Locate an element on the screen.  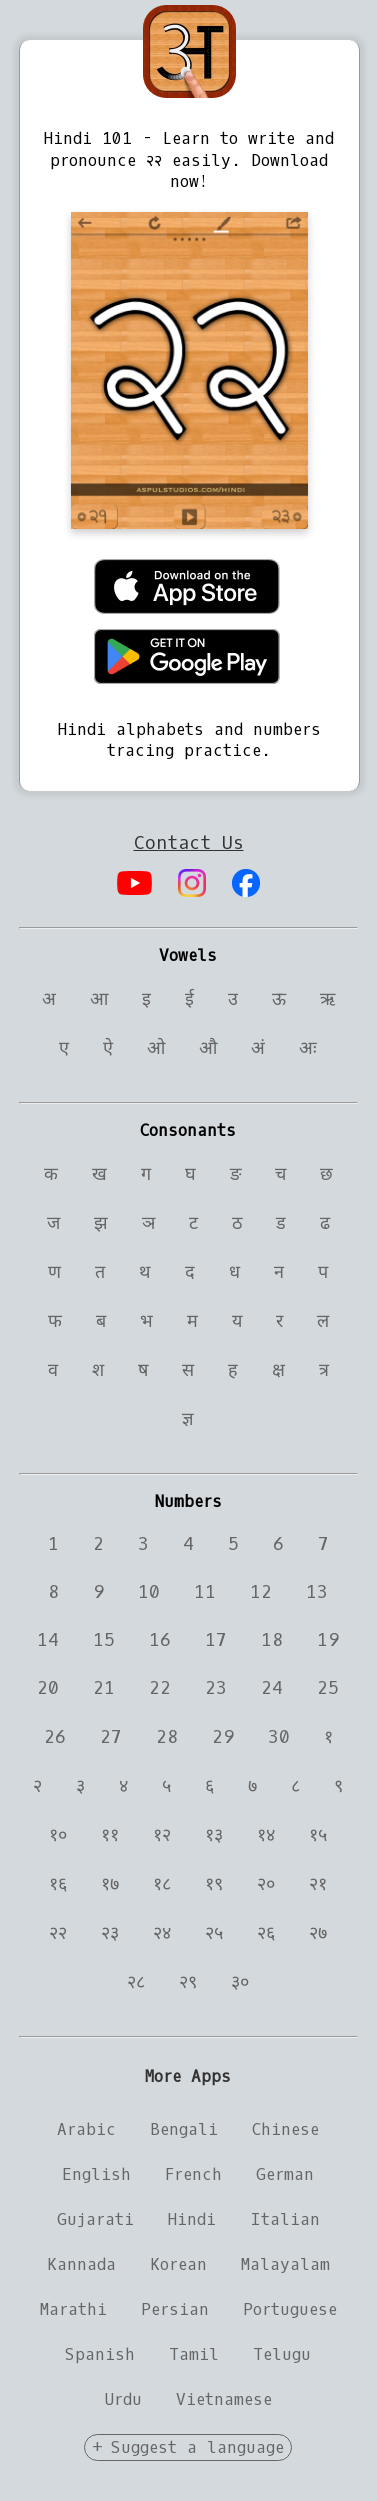
12 is located at coordinates (261, 1592).